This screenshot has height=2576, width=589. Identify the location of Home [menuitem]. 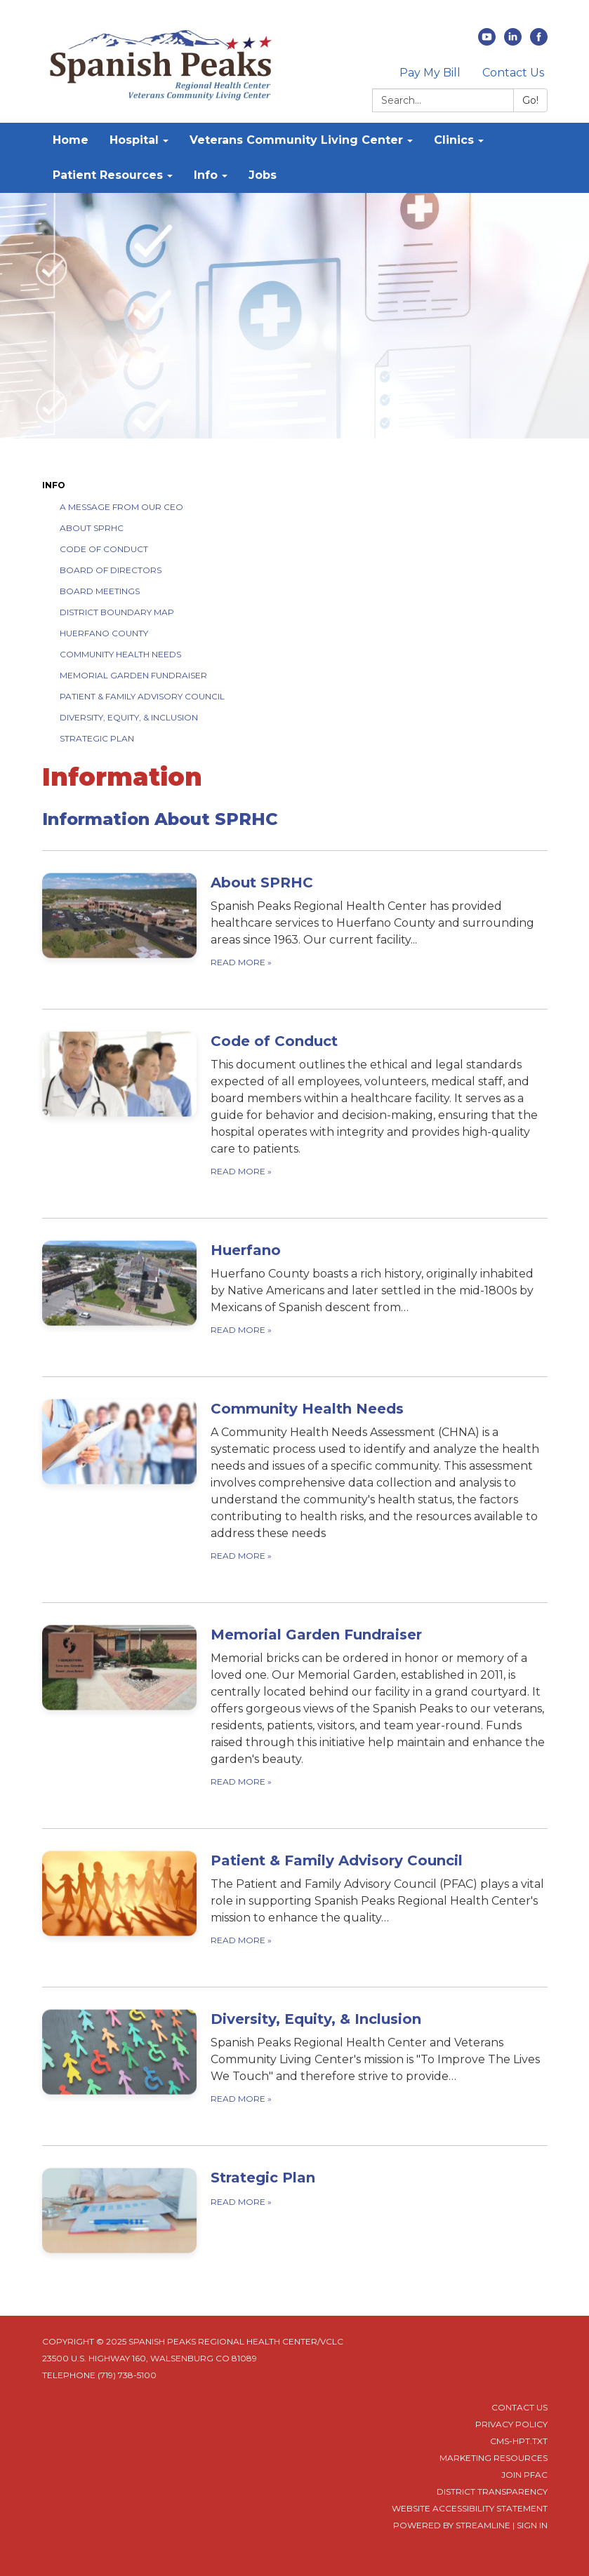
(70, 140).